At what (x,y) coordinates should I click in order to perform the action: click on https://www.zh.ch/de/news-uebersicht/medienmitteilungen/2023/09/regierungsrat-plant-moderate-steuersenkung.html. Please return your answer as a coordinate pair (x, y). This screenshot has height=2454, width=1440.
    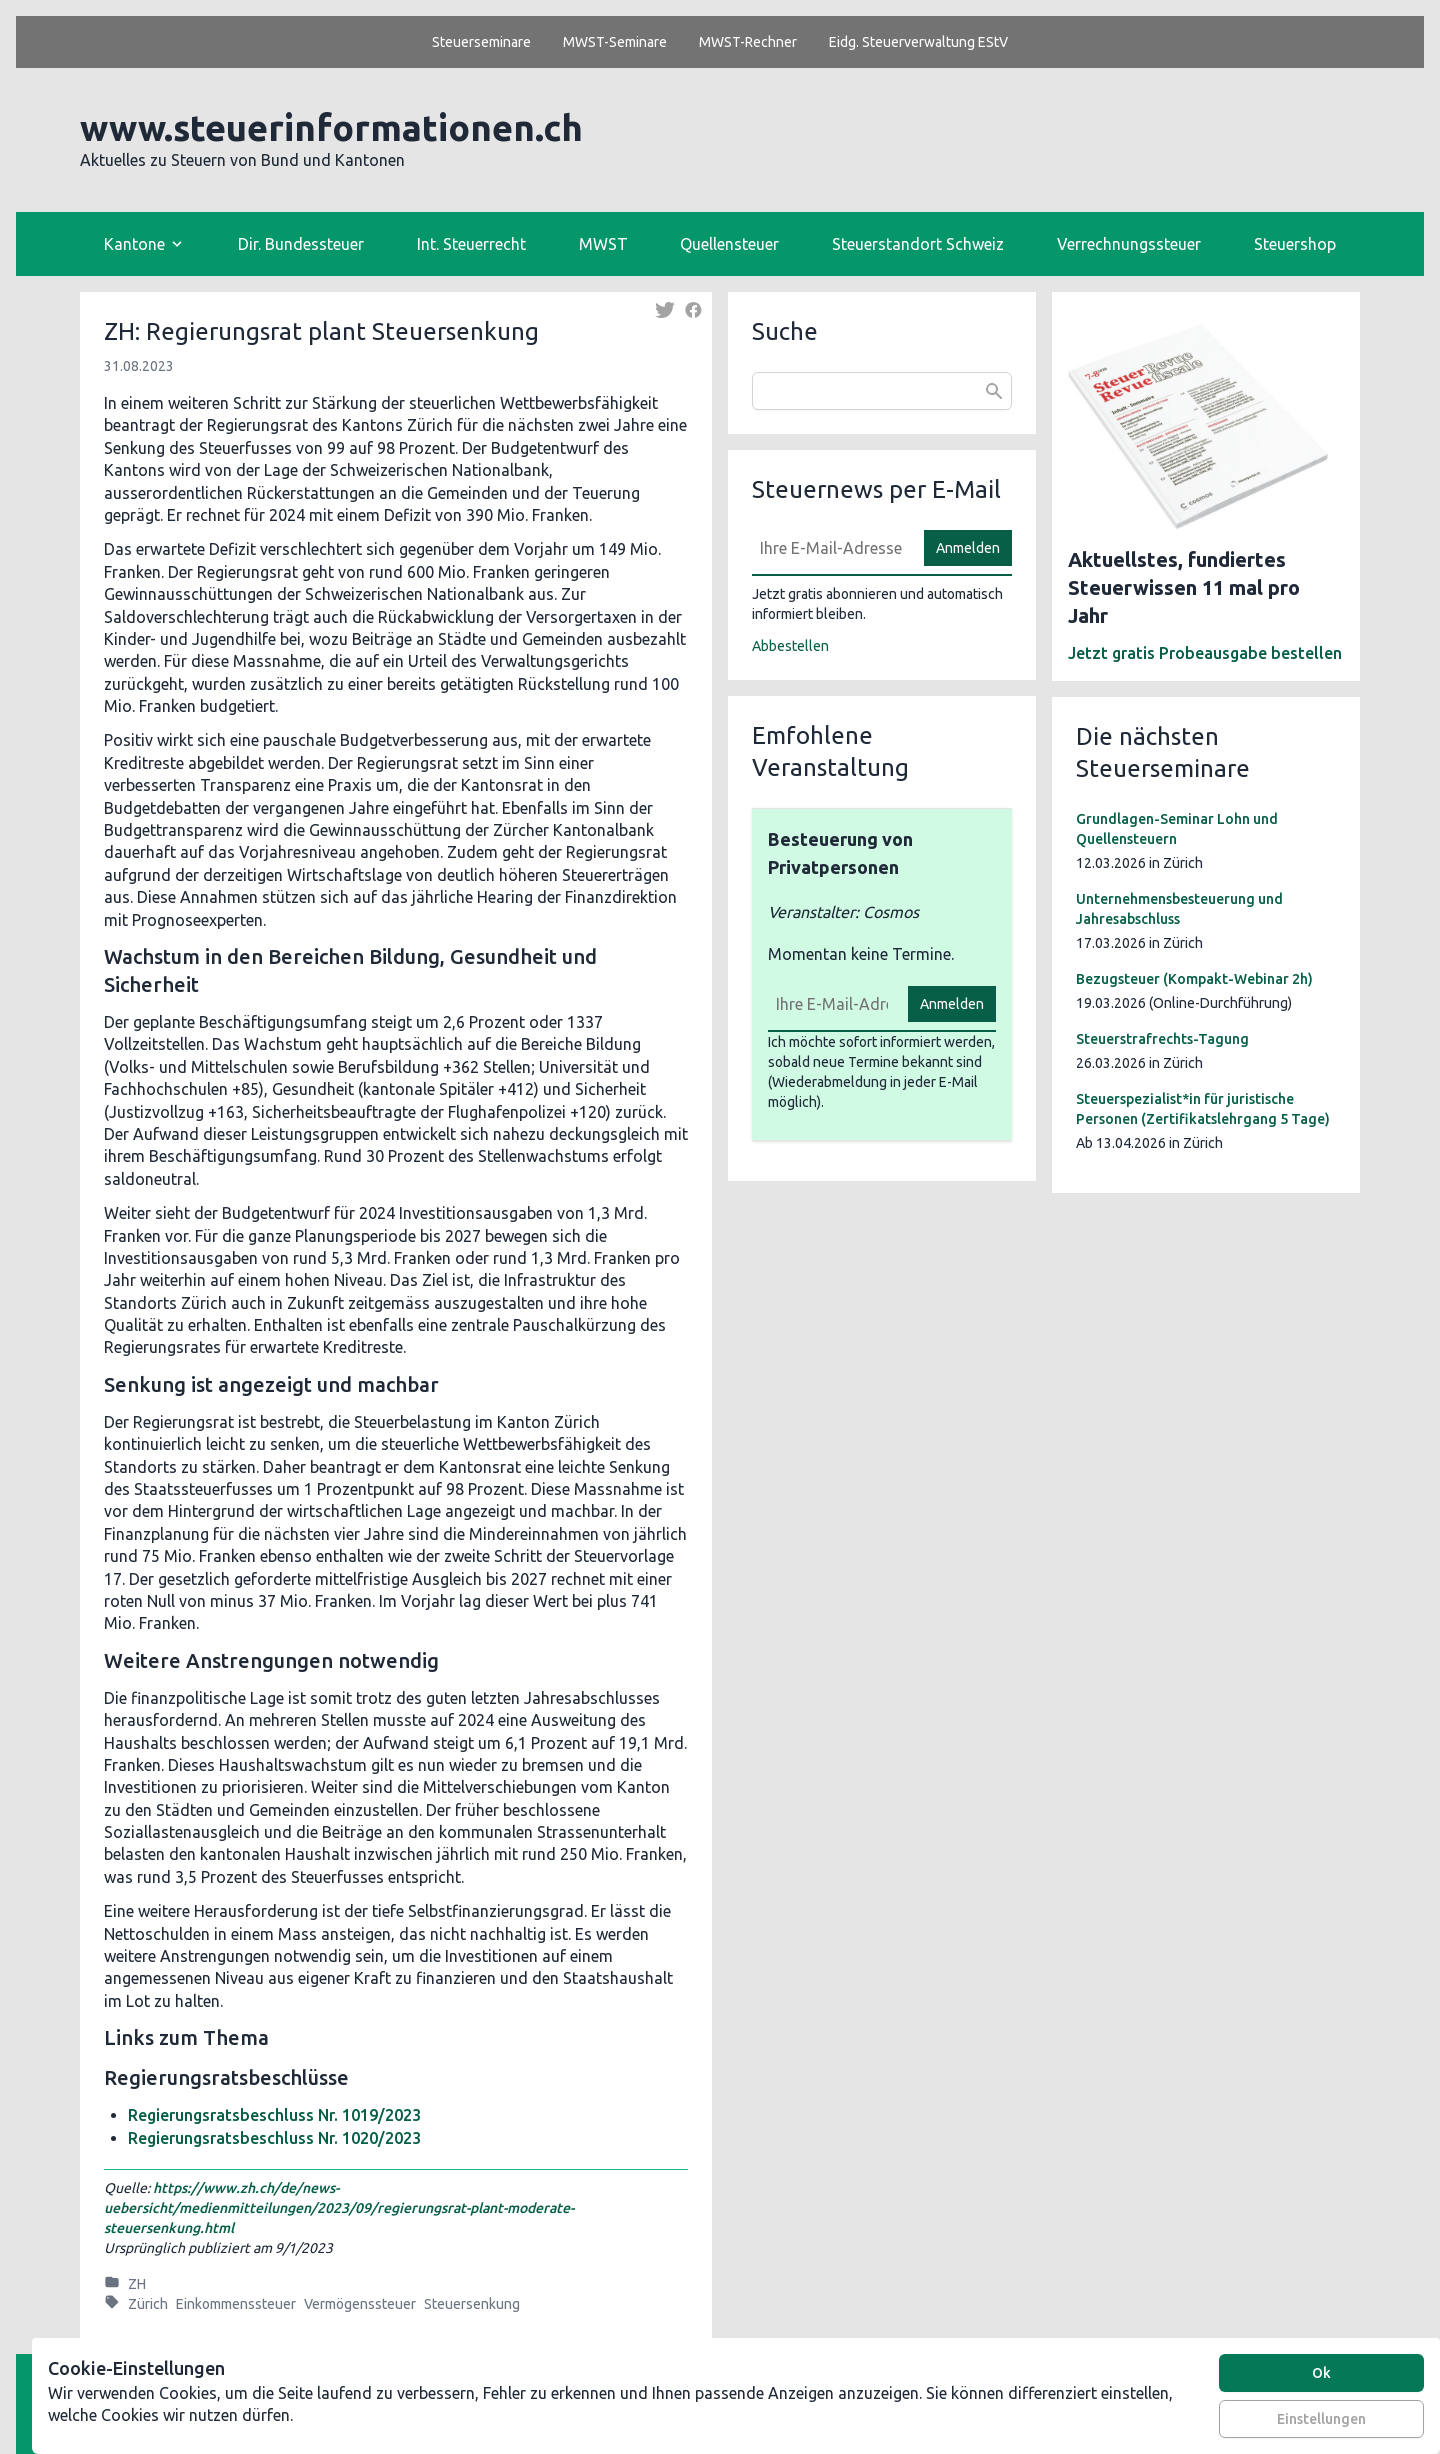
    Looking at the image, I should click on (339, 2208).